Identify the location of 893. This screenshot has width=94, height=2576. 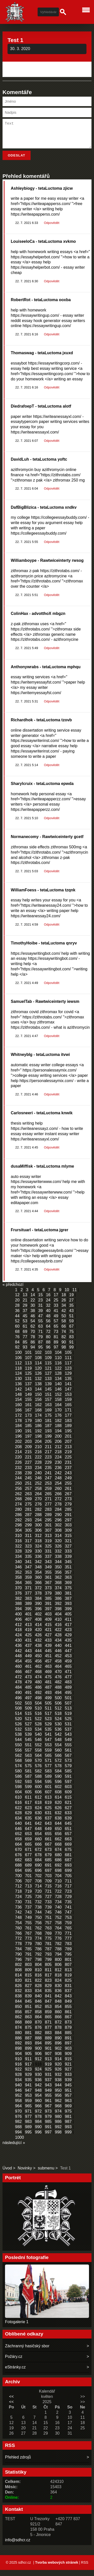
(28, 2049).